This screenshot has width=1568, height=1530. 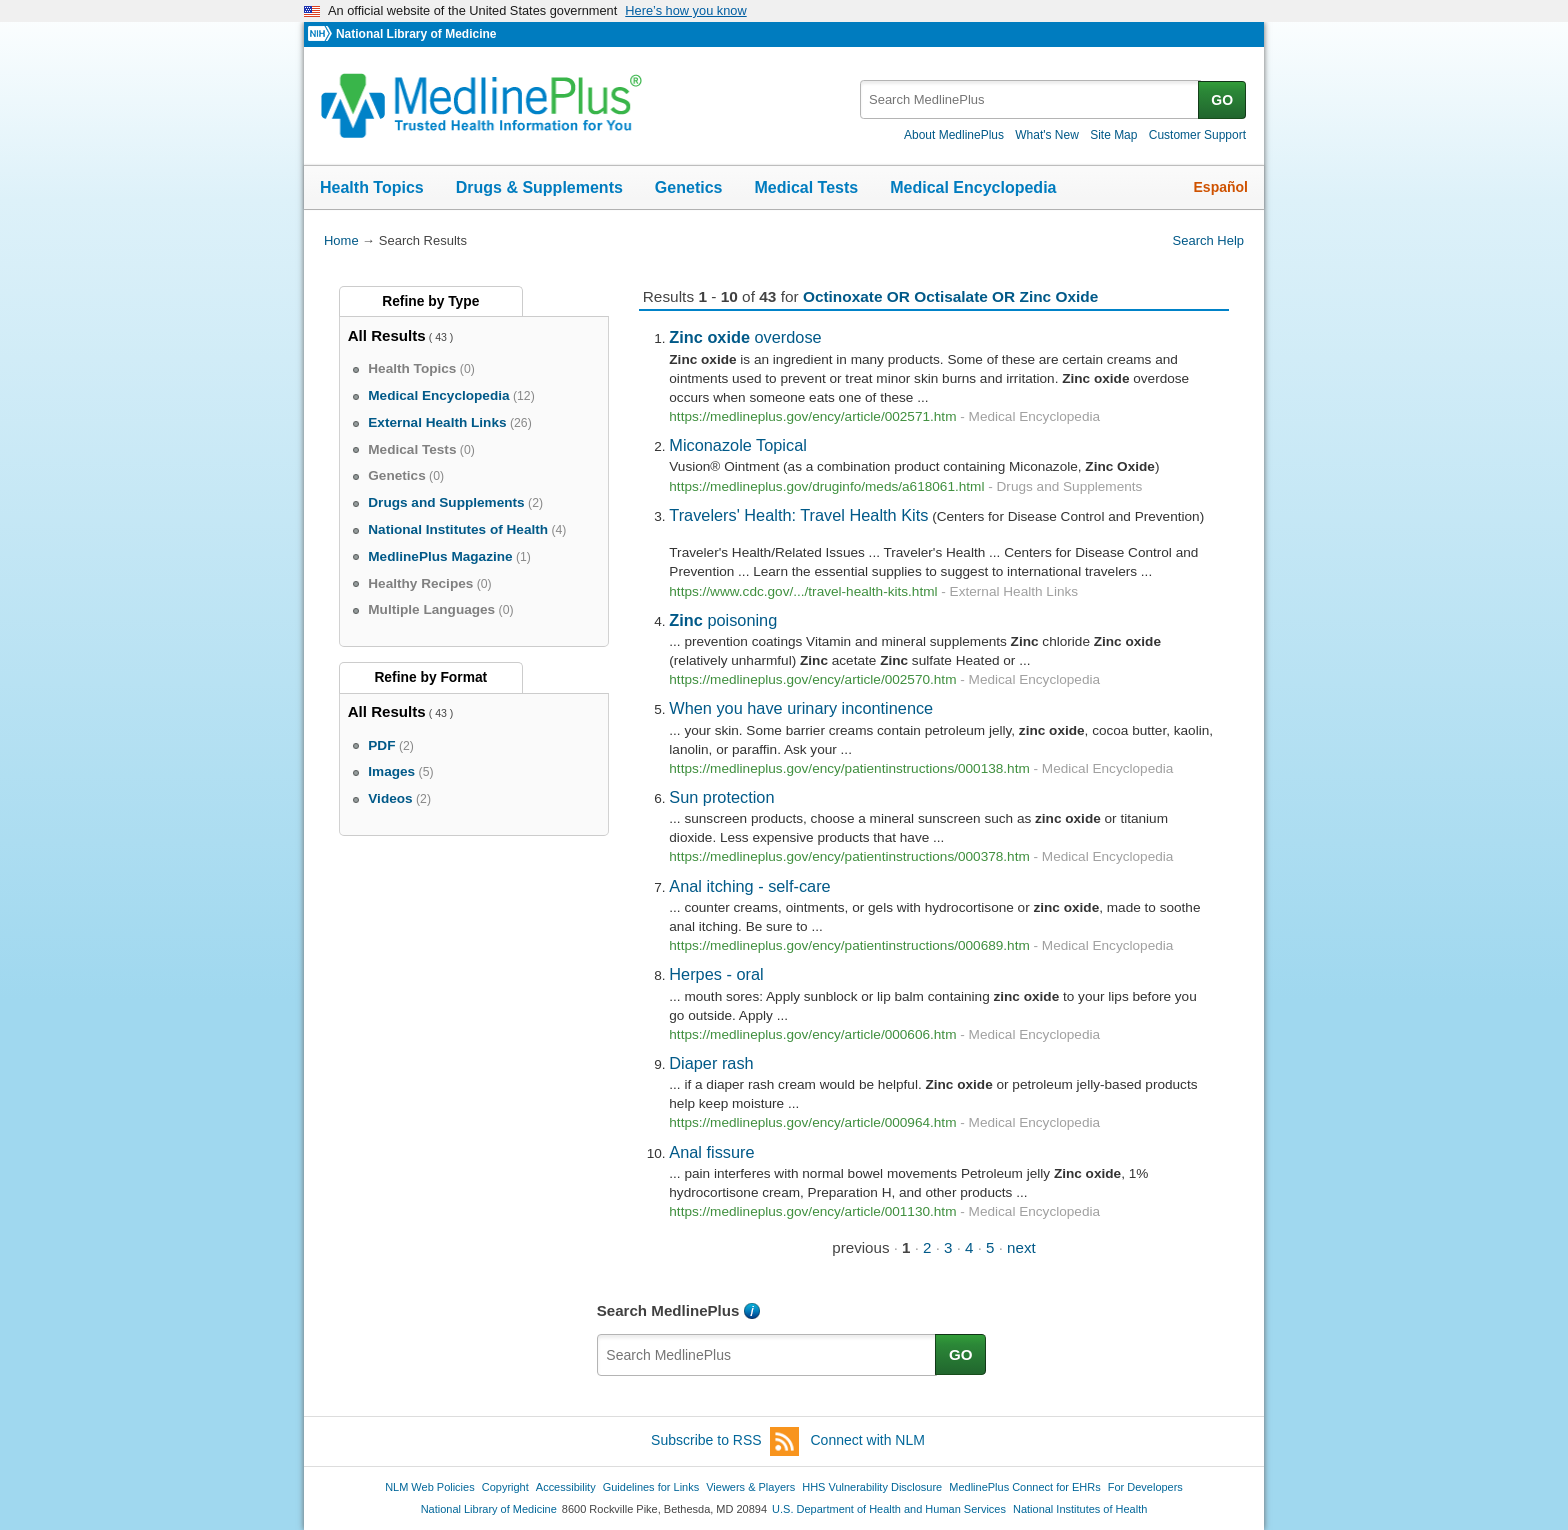 What do you see at coordinates (372, 187) in the screenshot?
I see `Health Topics` at bounding box center [372, 187].